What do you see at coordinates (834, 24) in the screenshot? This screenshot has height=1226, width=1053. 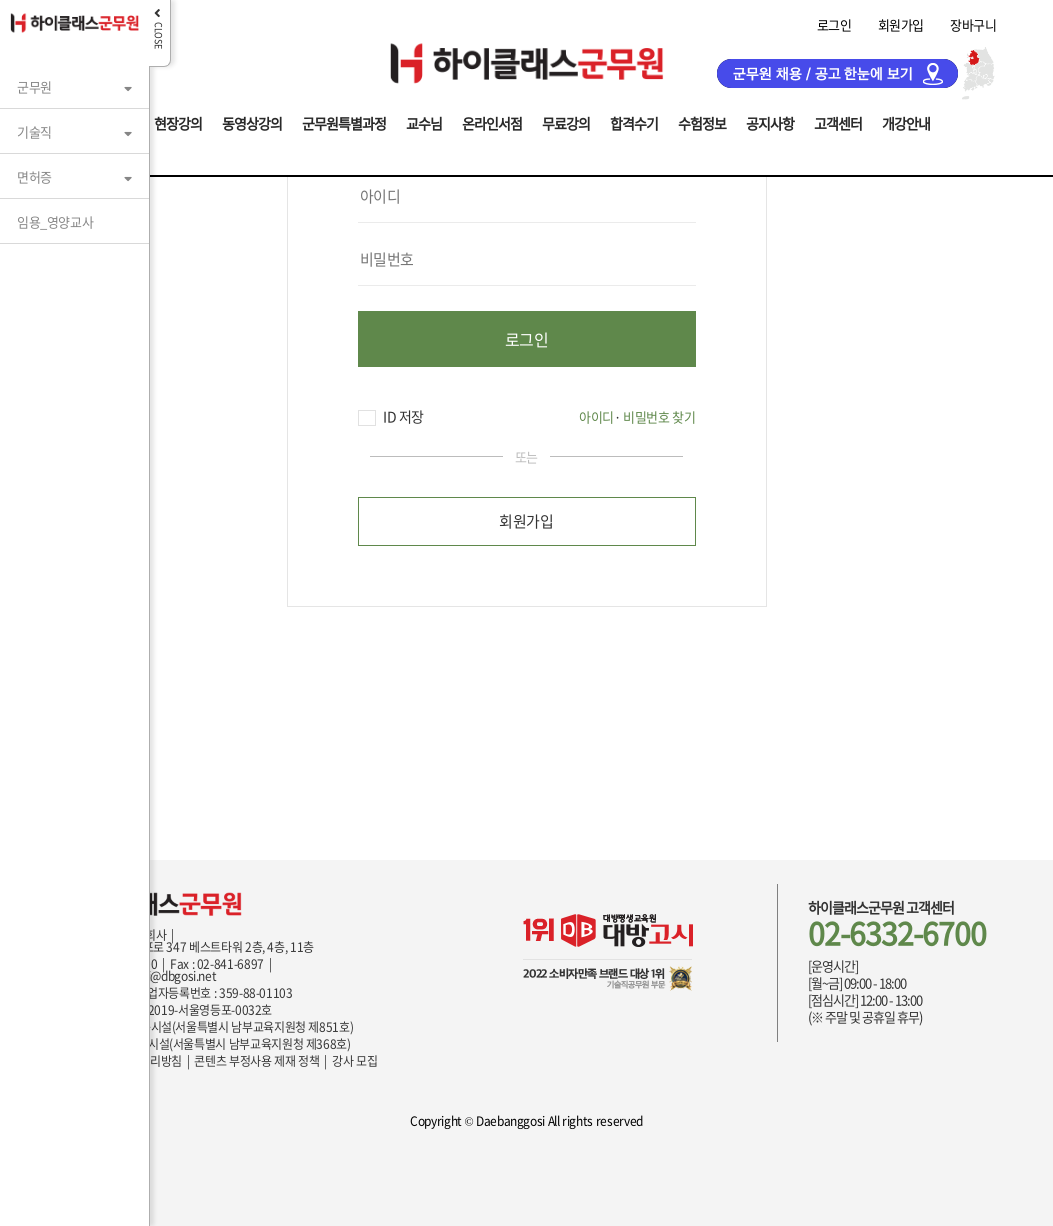 I see `로그인` at bounding box center [834, 24].